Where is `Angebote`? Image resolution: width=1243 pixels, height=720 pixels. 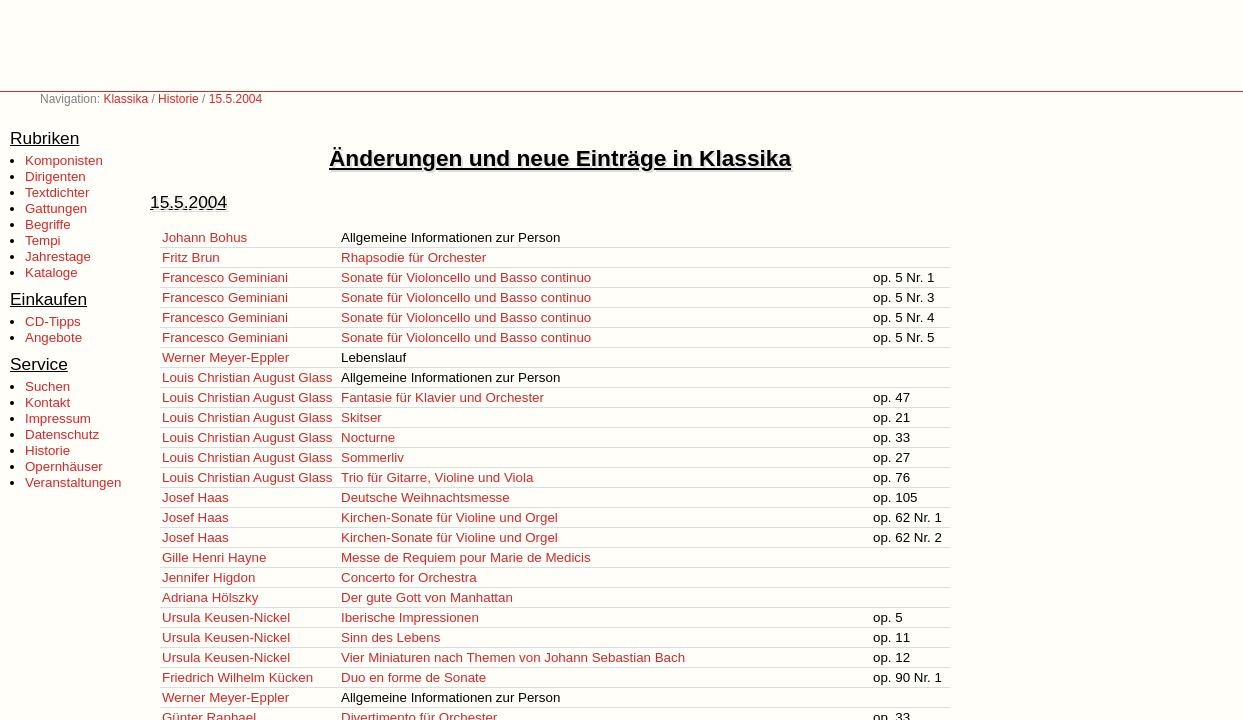
Angebote is located at coordinates (53, 337).